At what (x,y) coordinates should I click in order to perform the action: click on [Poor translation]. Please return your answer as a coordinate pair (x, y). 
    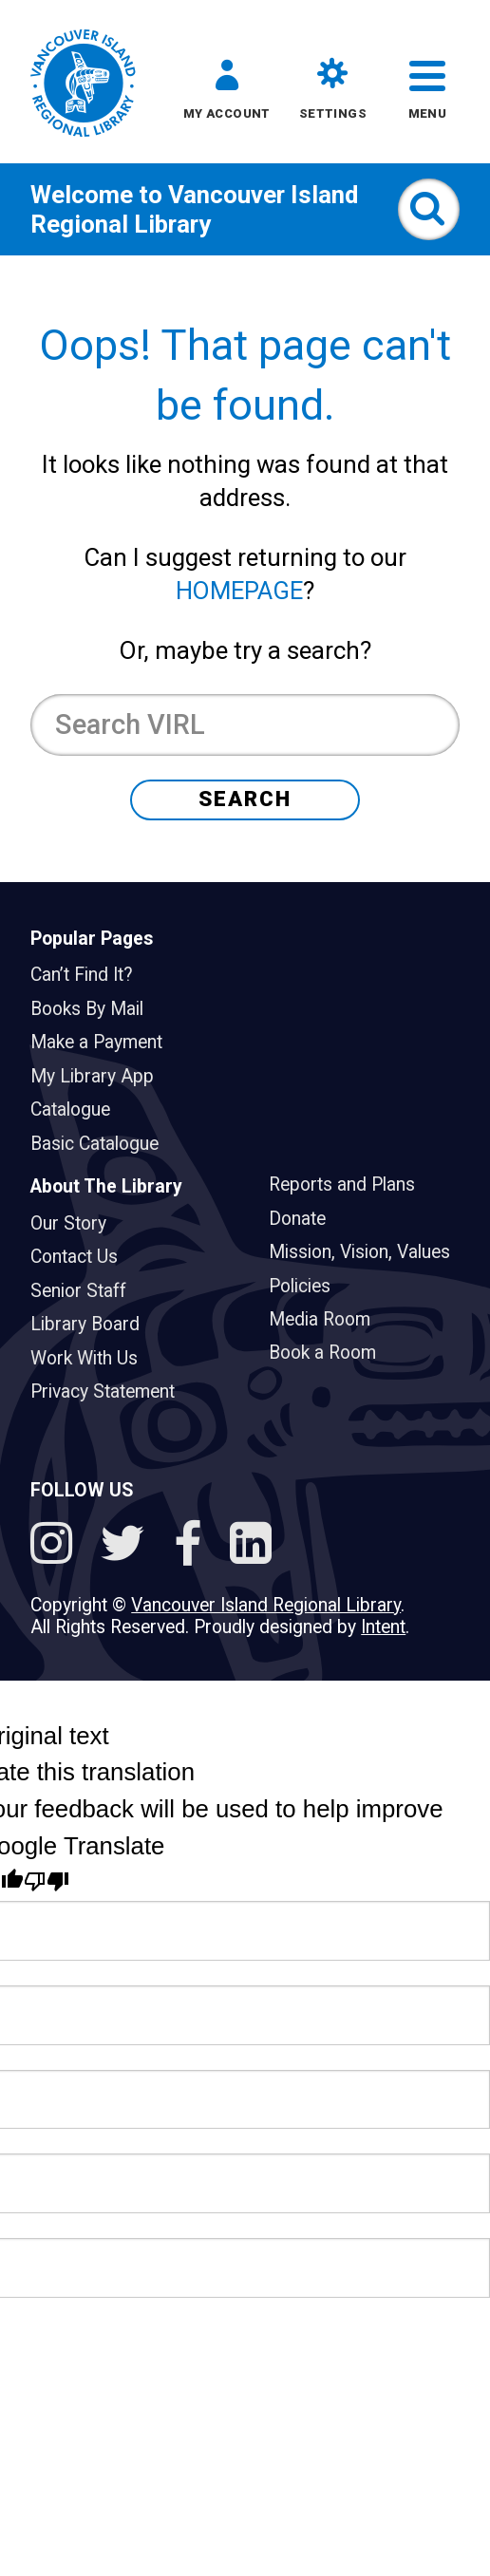
    Looking at the image, I should click on (46, 1882).